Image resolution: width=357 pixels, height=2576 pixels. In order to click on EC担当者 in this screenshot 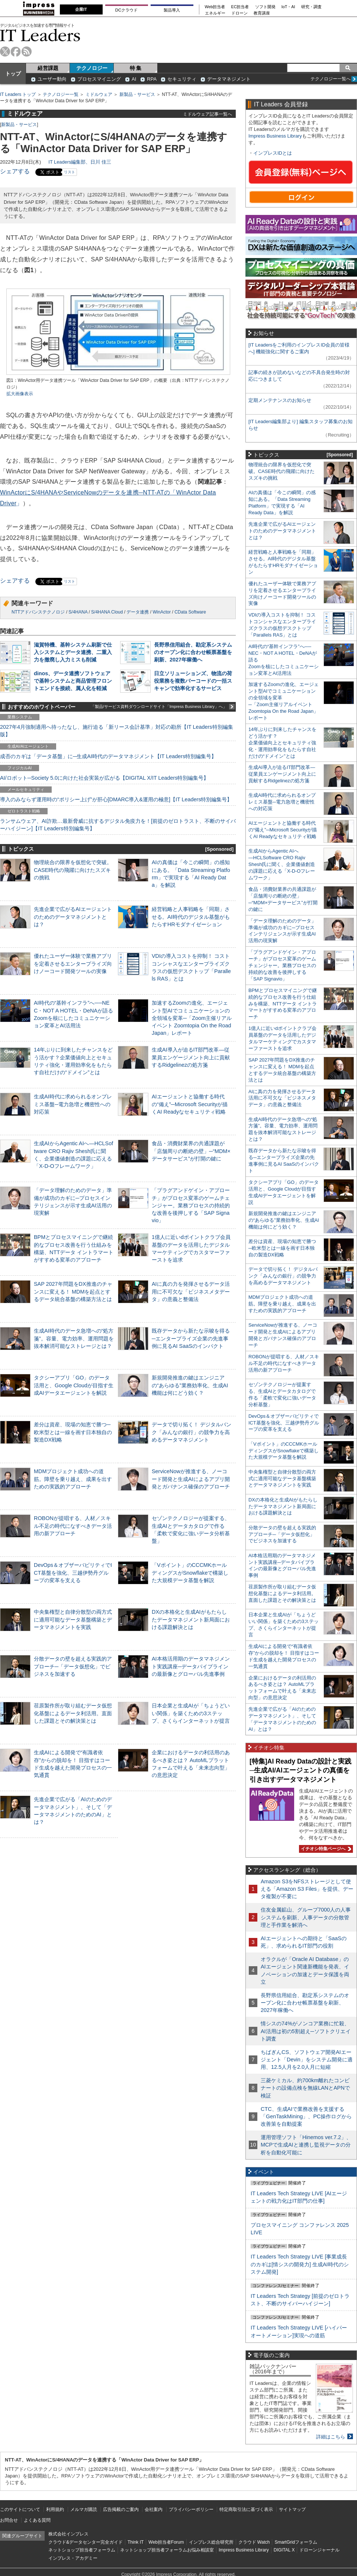, I will do `click(240, 7)`.